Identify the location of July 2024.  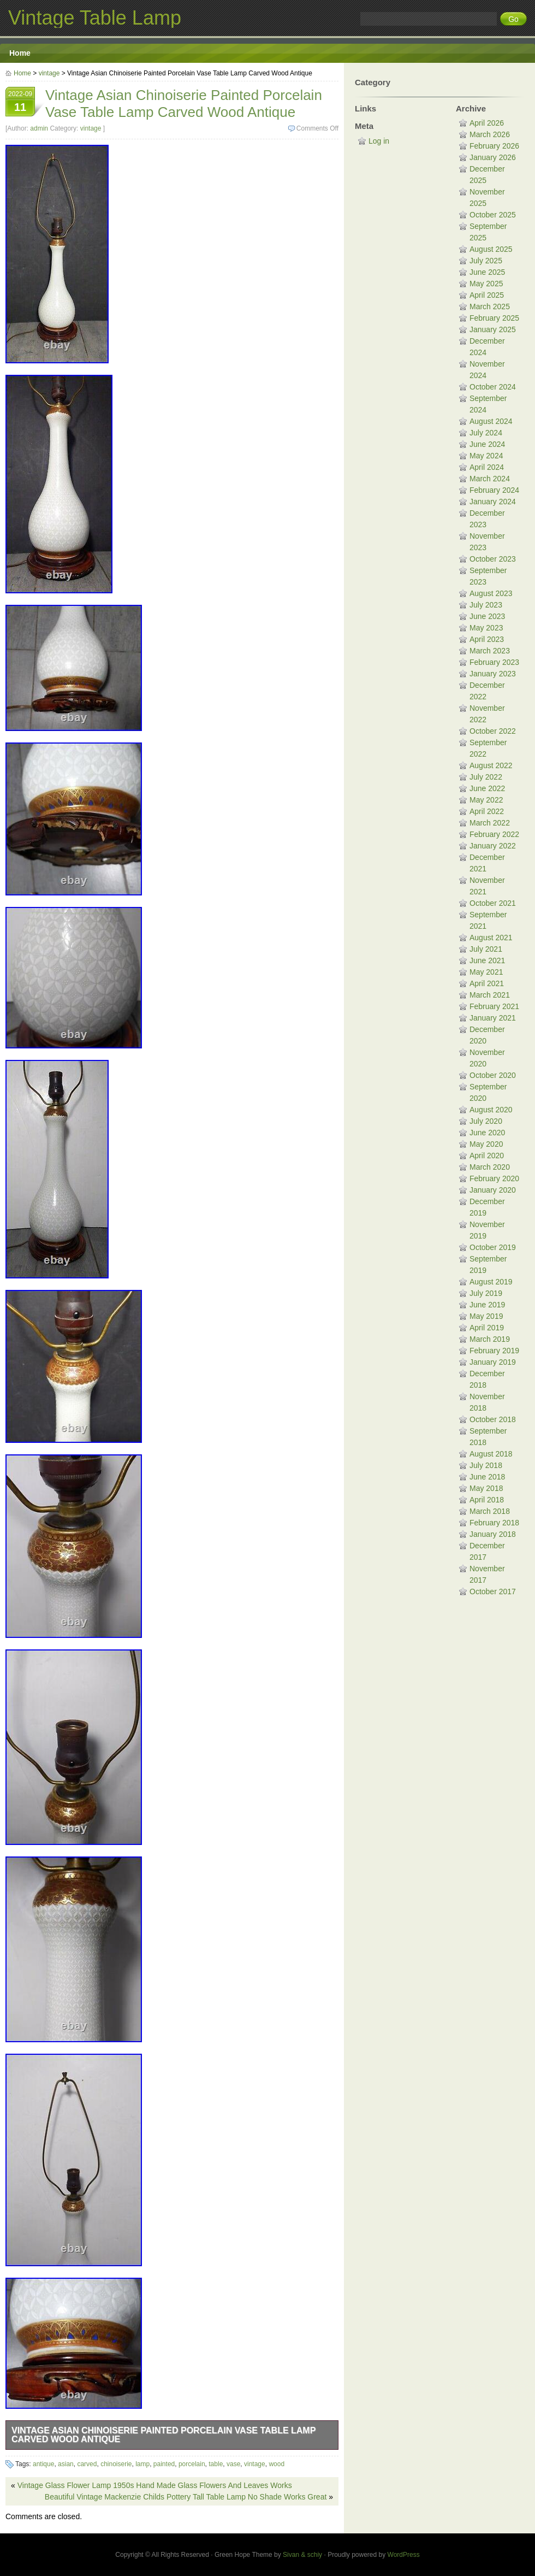
(485, 432).